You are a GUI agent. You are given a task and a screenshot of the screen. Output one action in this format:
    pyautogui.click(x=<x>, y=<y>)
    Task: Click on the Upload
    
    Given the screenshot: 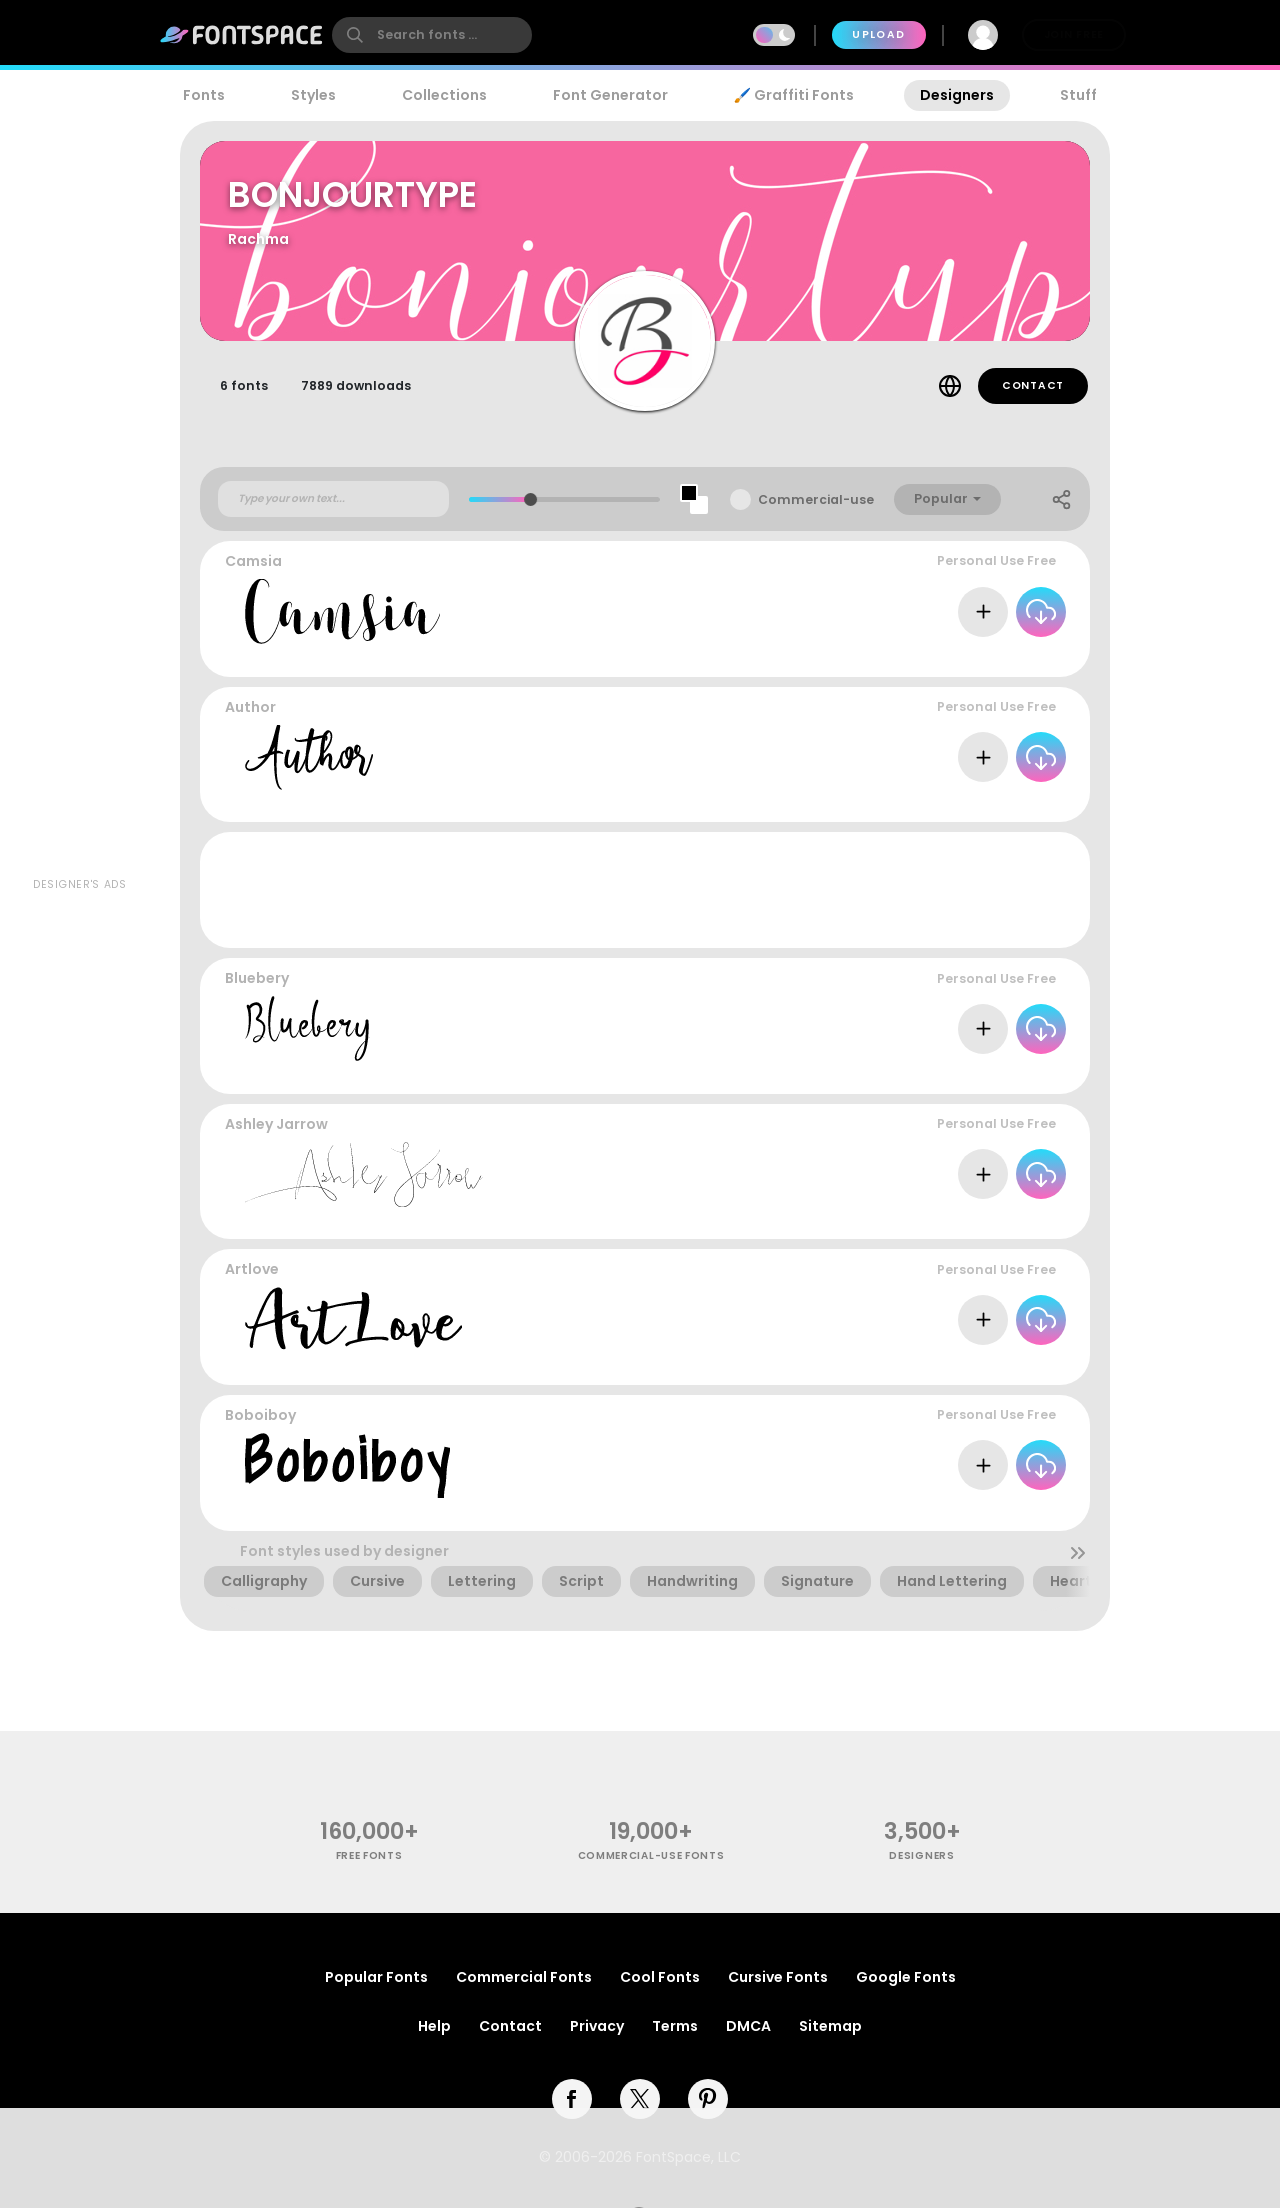 What is the action you would take?
    pyautogui.click(x=878, y=34)
    